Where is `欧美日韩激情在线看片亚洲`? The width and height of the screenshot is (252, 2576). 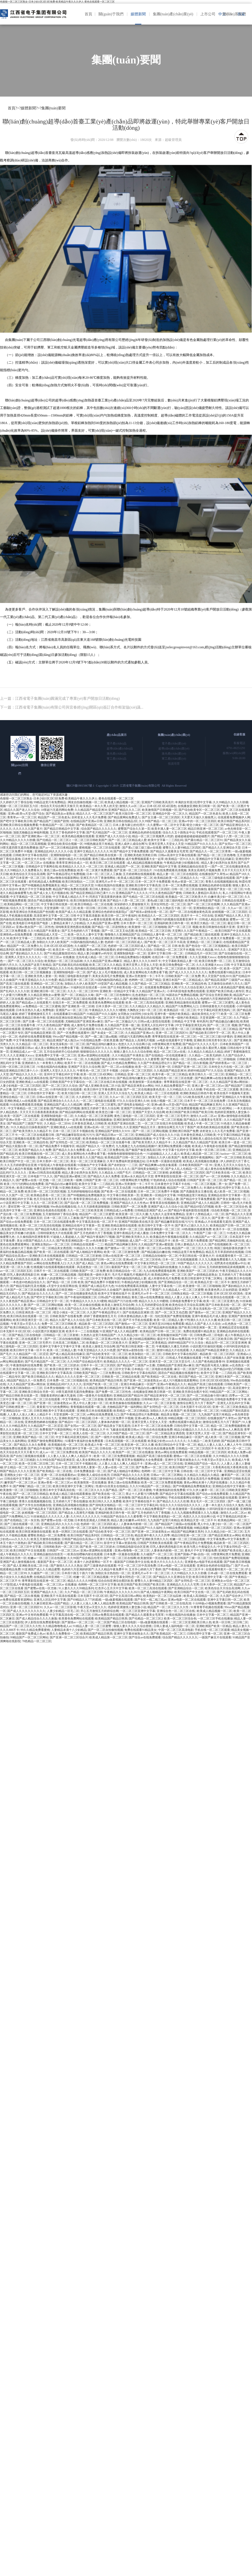
欧美日韩激情在线看片亚洲 is located at coordinates (88, 749).